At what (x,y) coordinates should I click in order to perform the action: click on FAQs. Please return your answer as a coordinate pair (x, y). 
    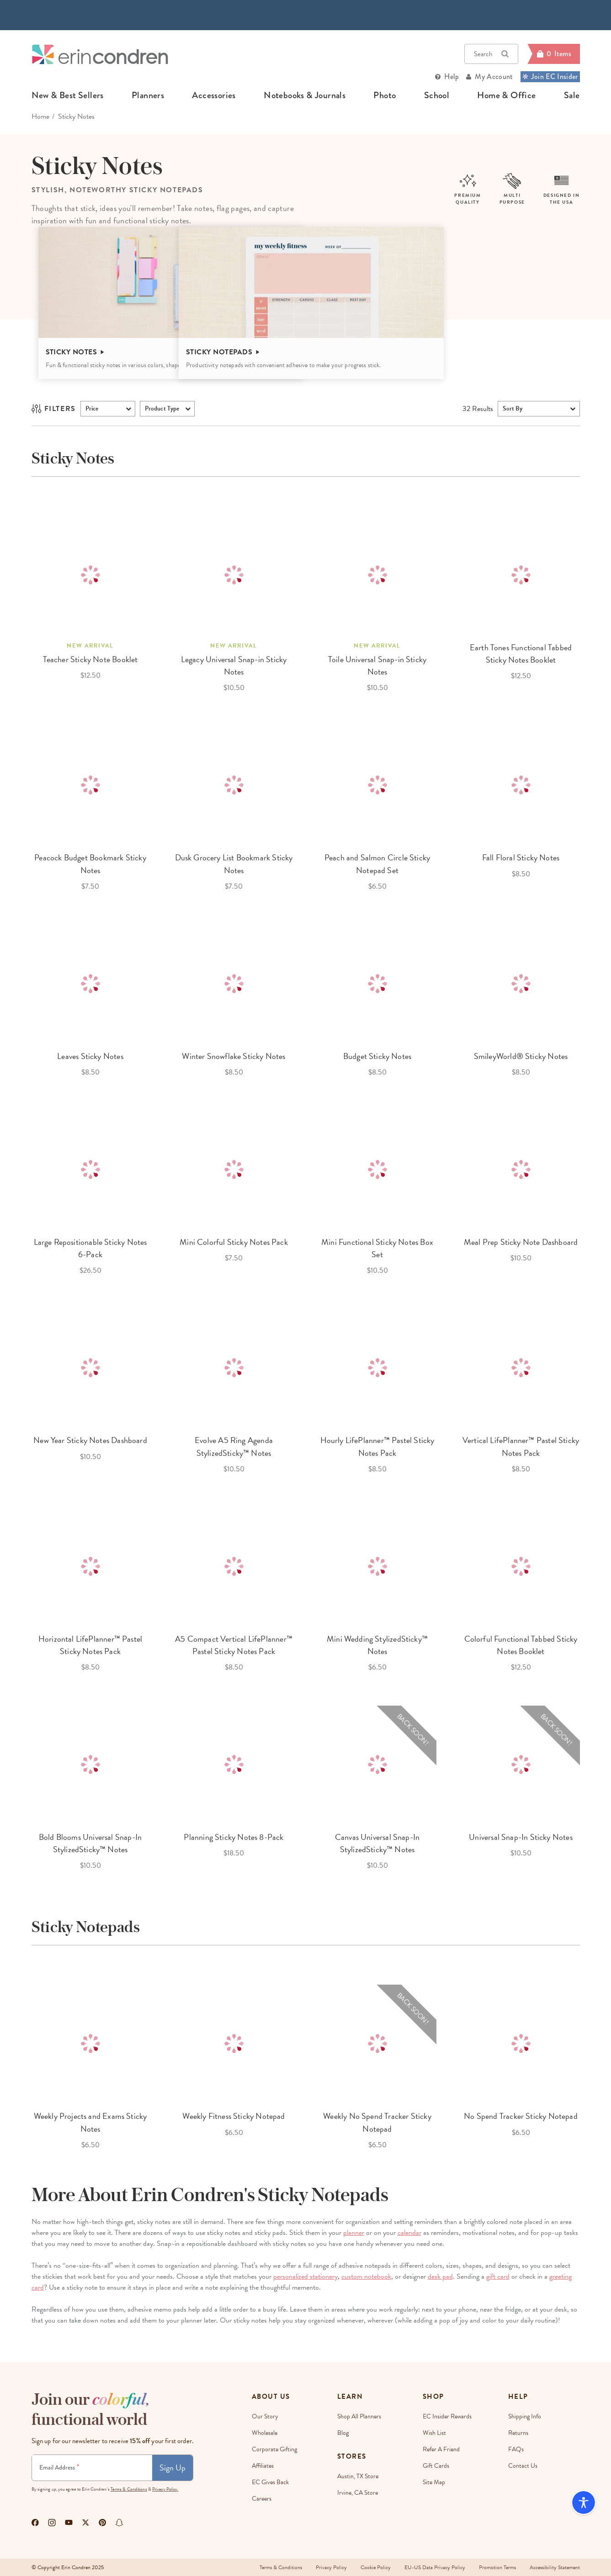
    Looking at the image, I should click on (516, 2449).